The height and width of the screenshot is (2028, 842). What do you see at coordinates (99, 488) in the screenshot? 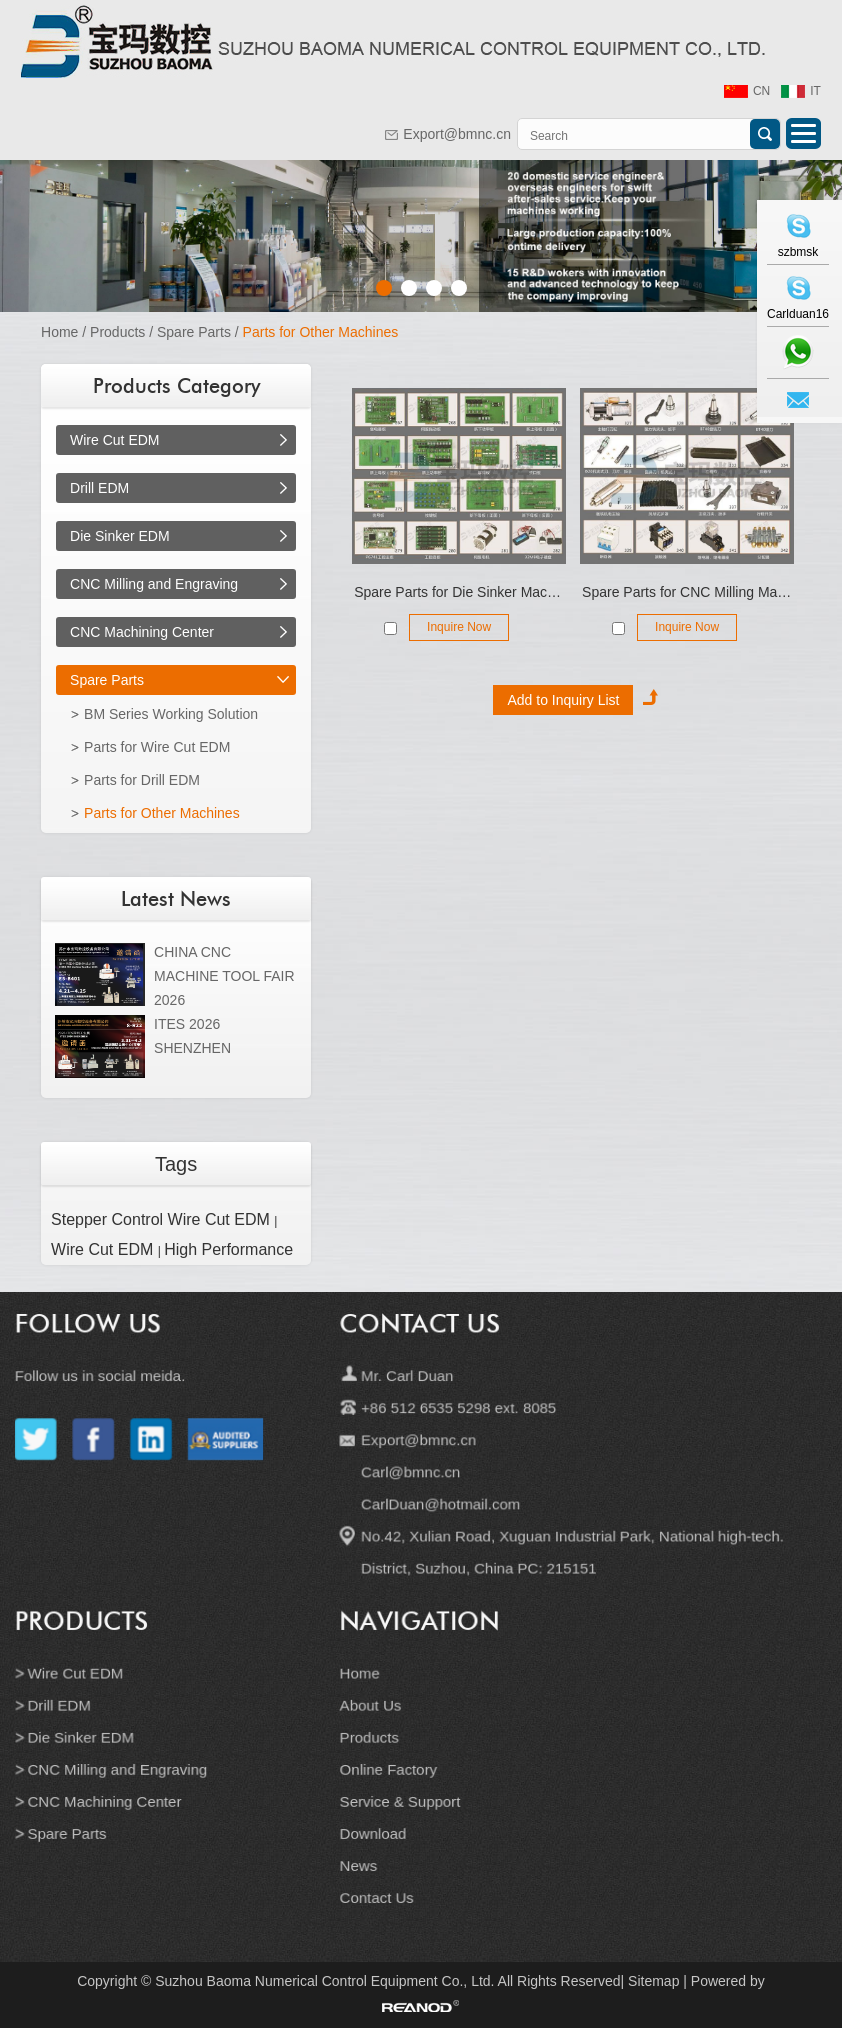
I see `Drill EDM` at bounding box center [99, 488].